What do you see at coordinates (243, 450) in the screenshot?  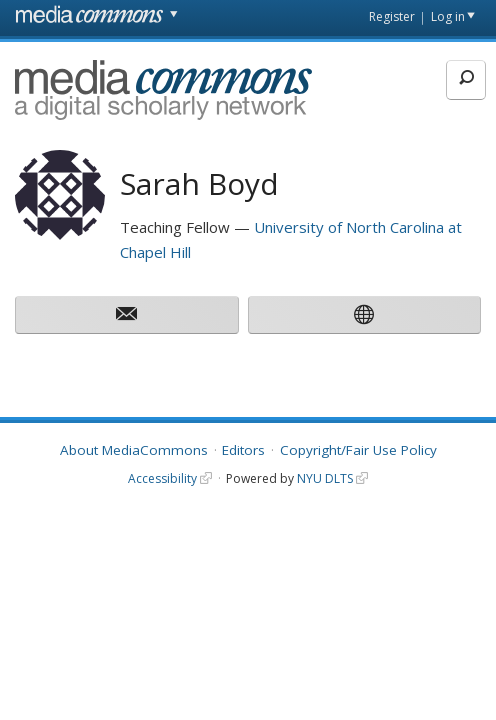 I see `Editors` at bounding box center [243, 450].